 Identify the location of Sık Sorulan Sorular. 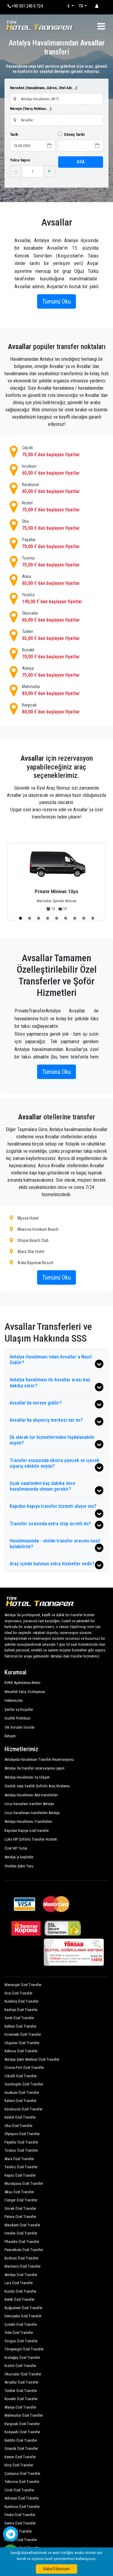
(20, 1727).